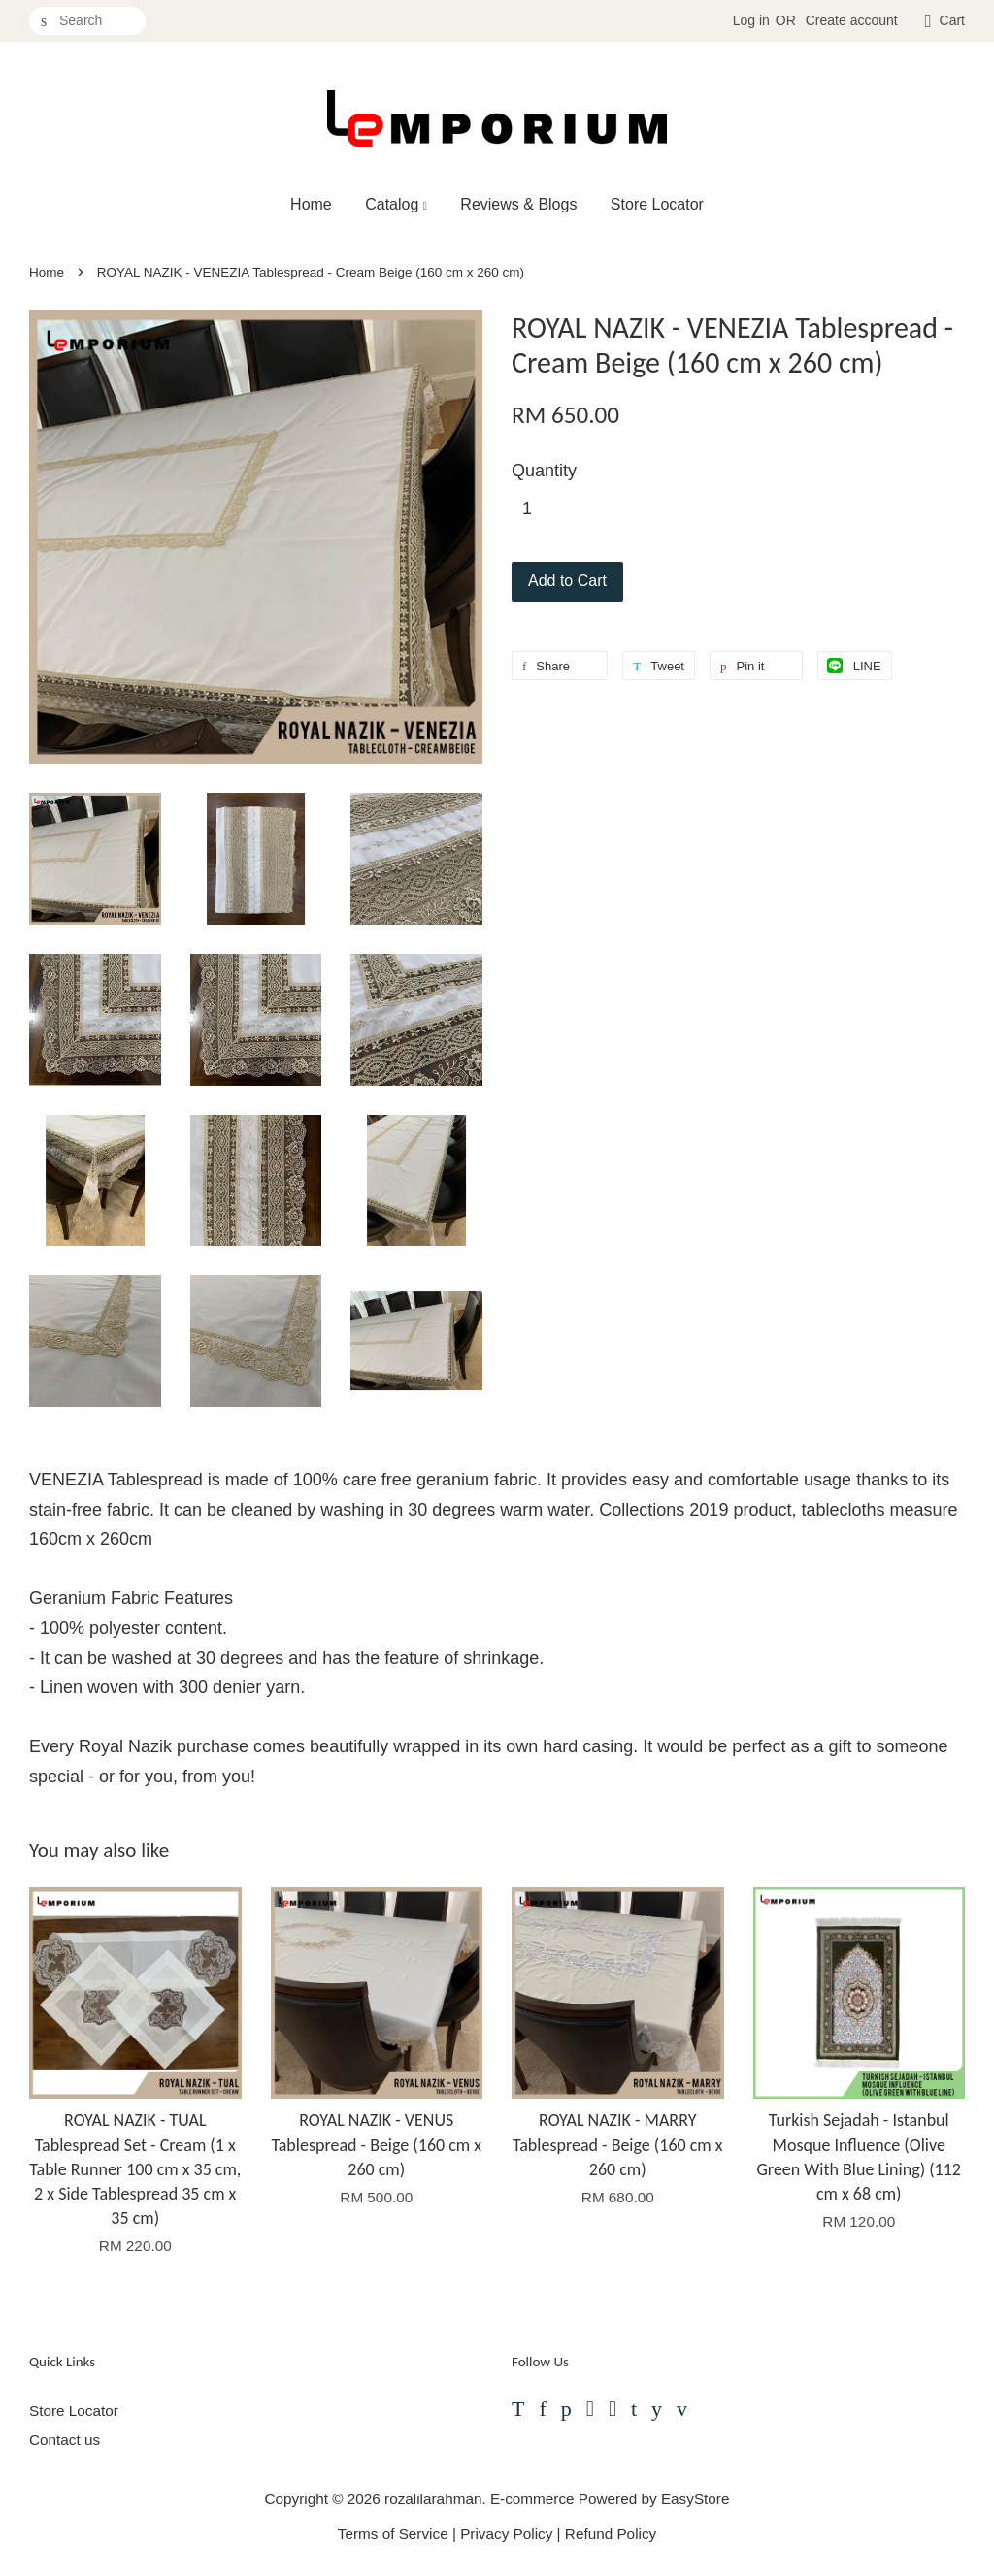  What do you see at coordinates (952, 20) in the screenshot?
I see `Cart` at bounding box center [952, 20].